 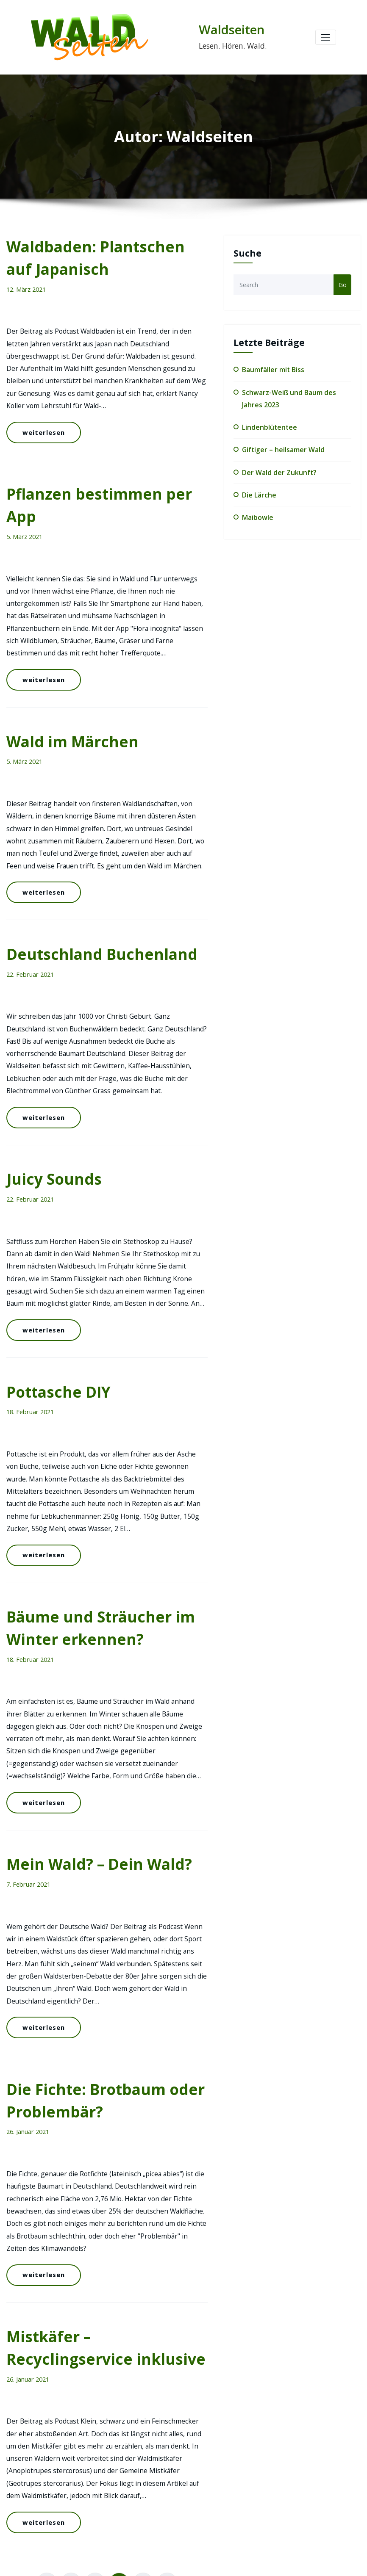 I want to click on Rund um's Holz, so click(x=270, y=2444).